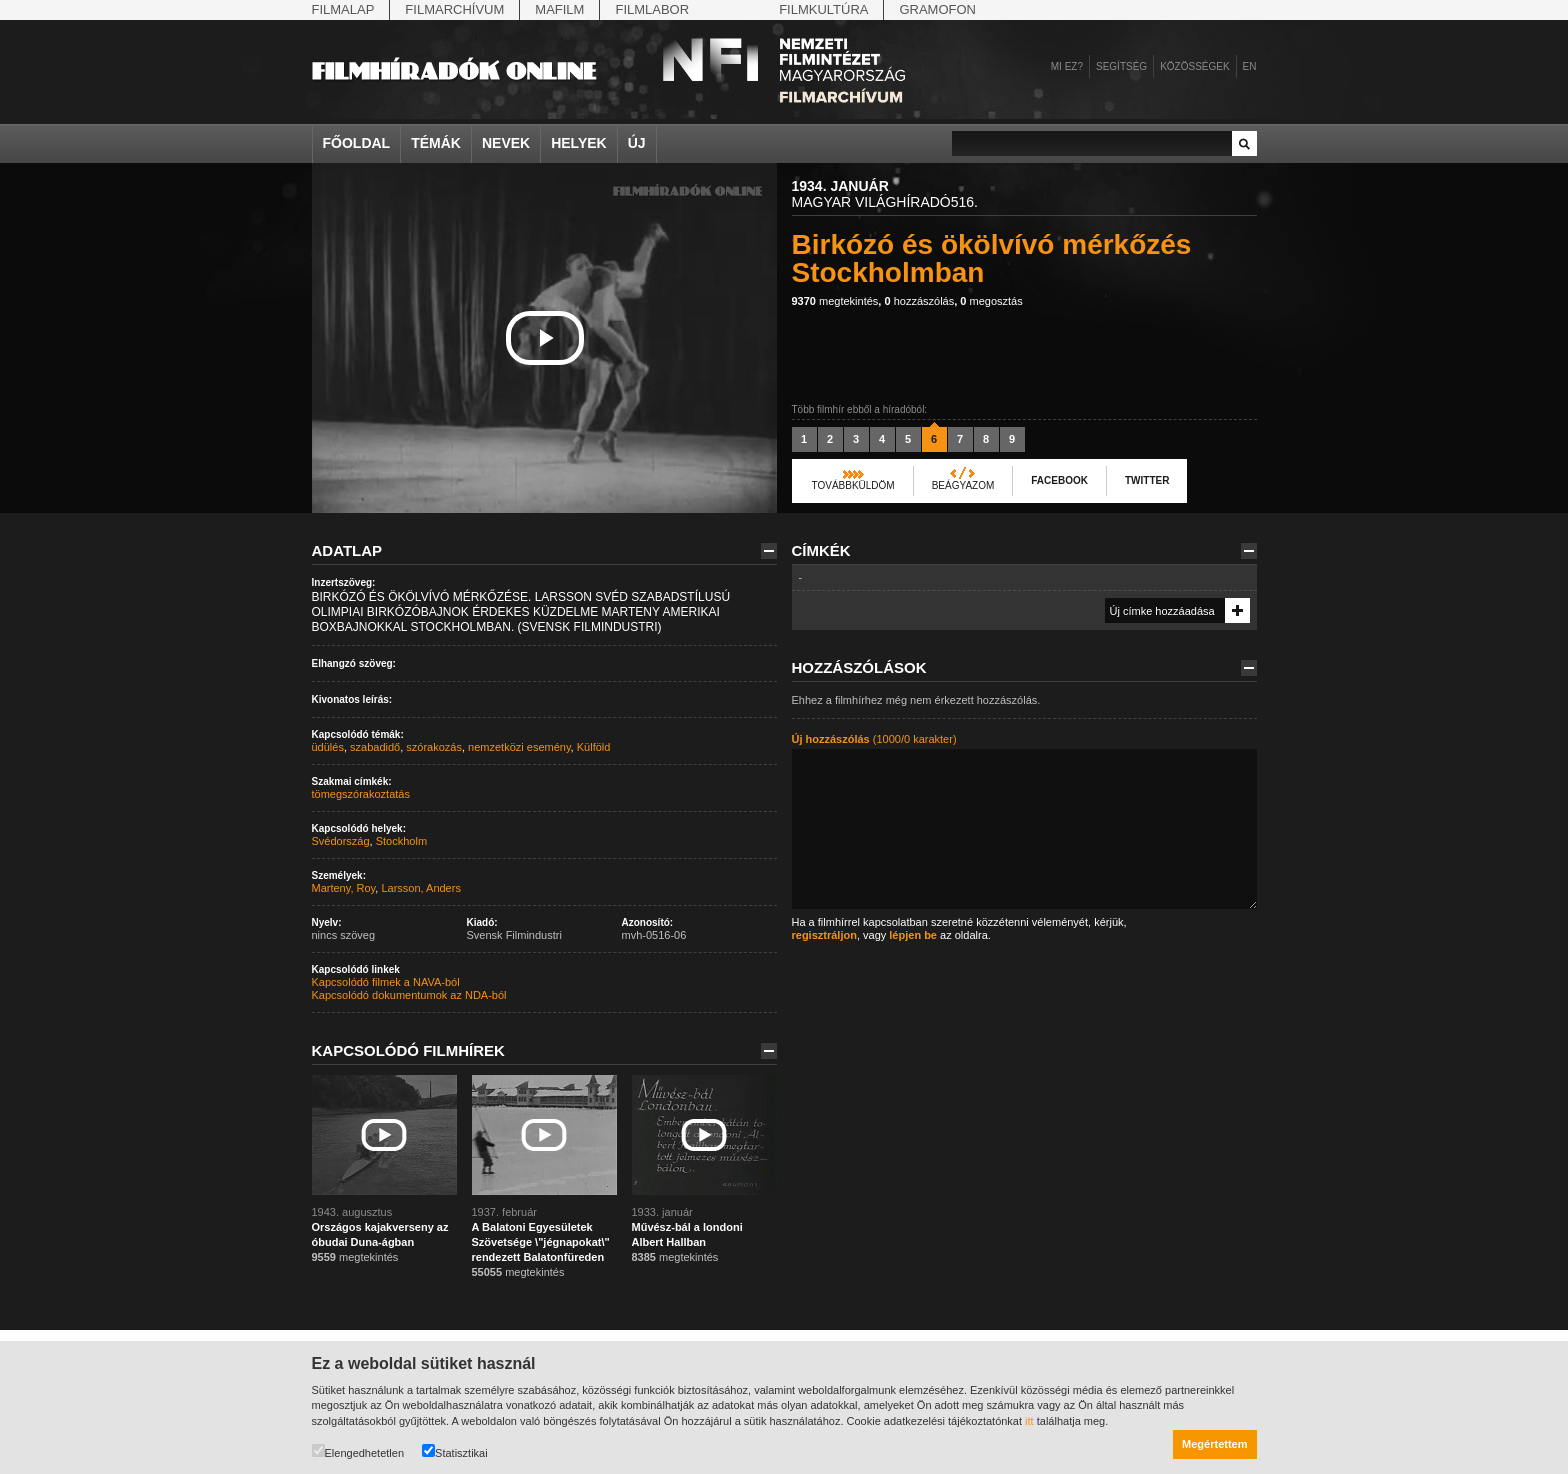 The height and width of the screenshot is (1474, 1568). What do you see at coordinates (506, 143) in the screenshot?
I see `Nevek` at bounding box center [506, 143].